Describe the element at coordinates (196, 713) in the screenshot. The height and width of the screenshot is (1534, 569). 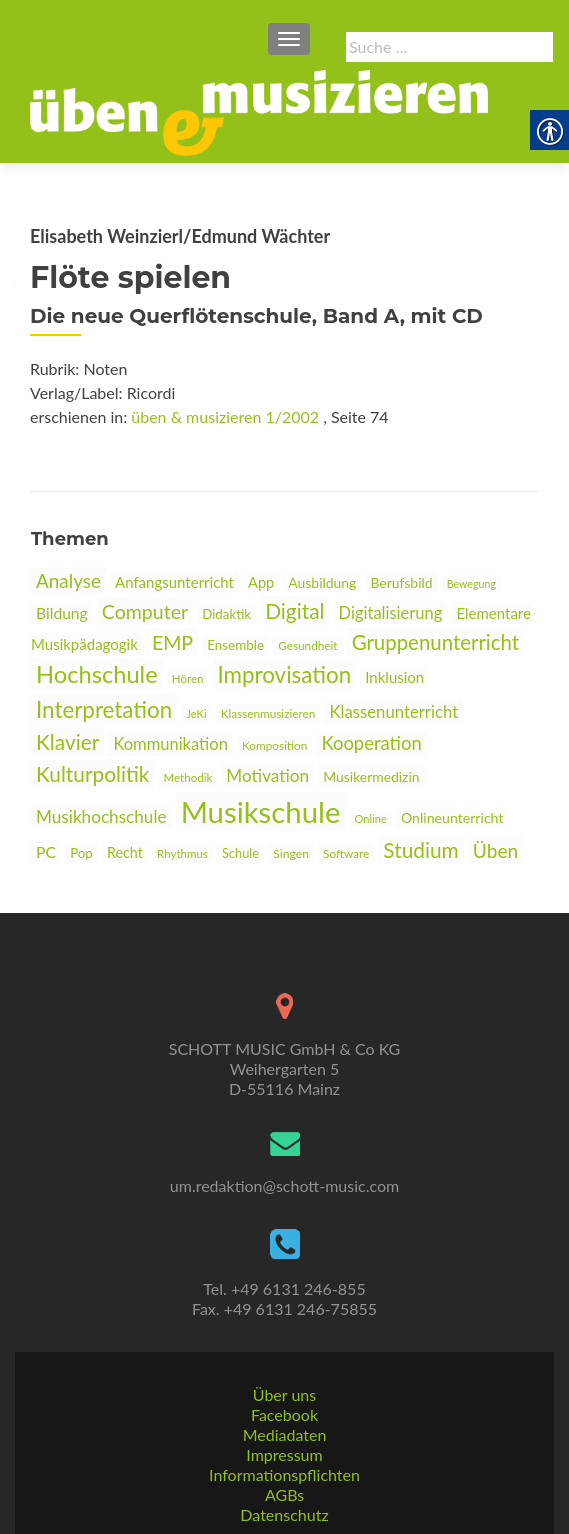
I see `JeKi [link]` at that location.